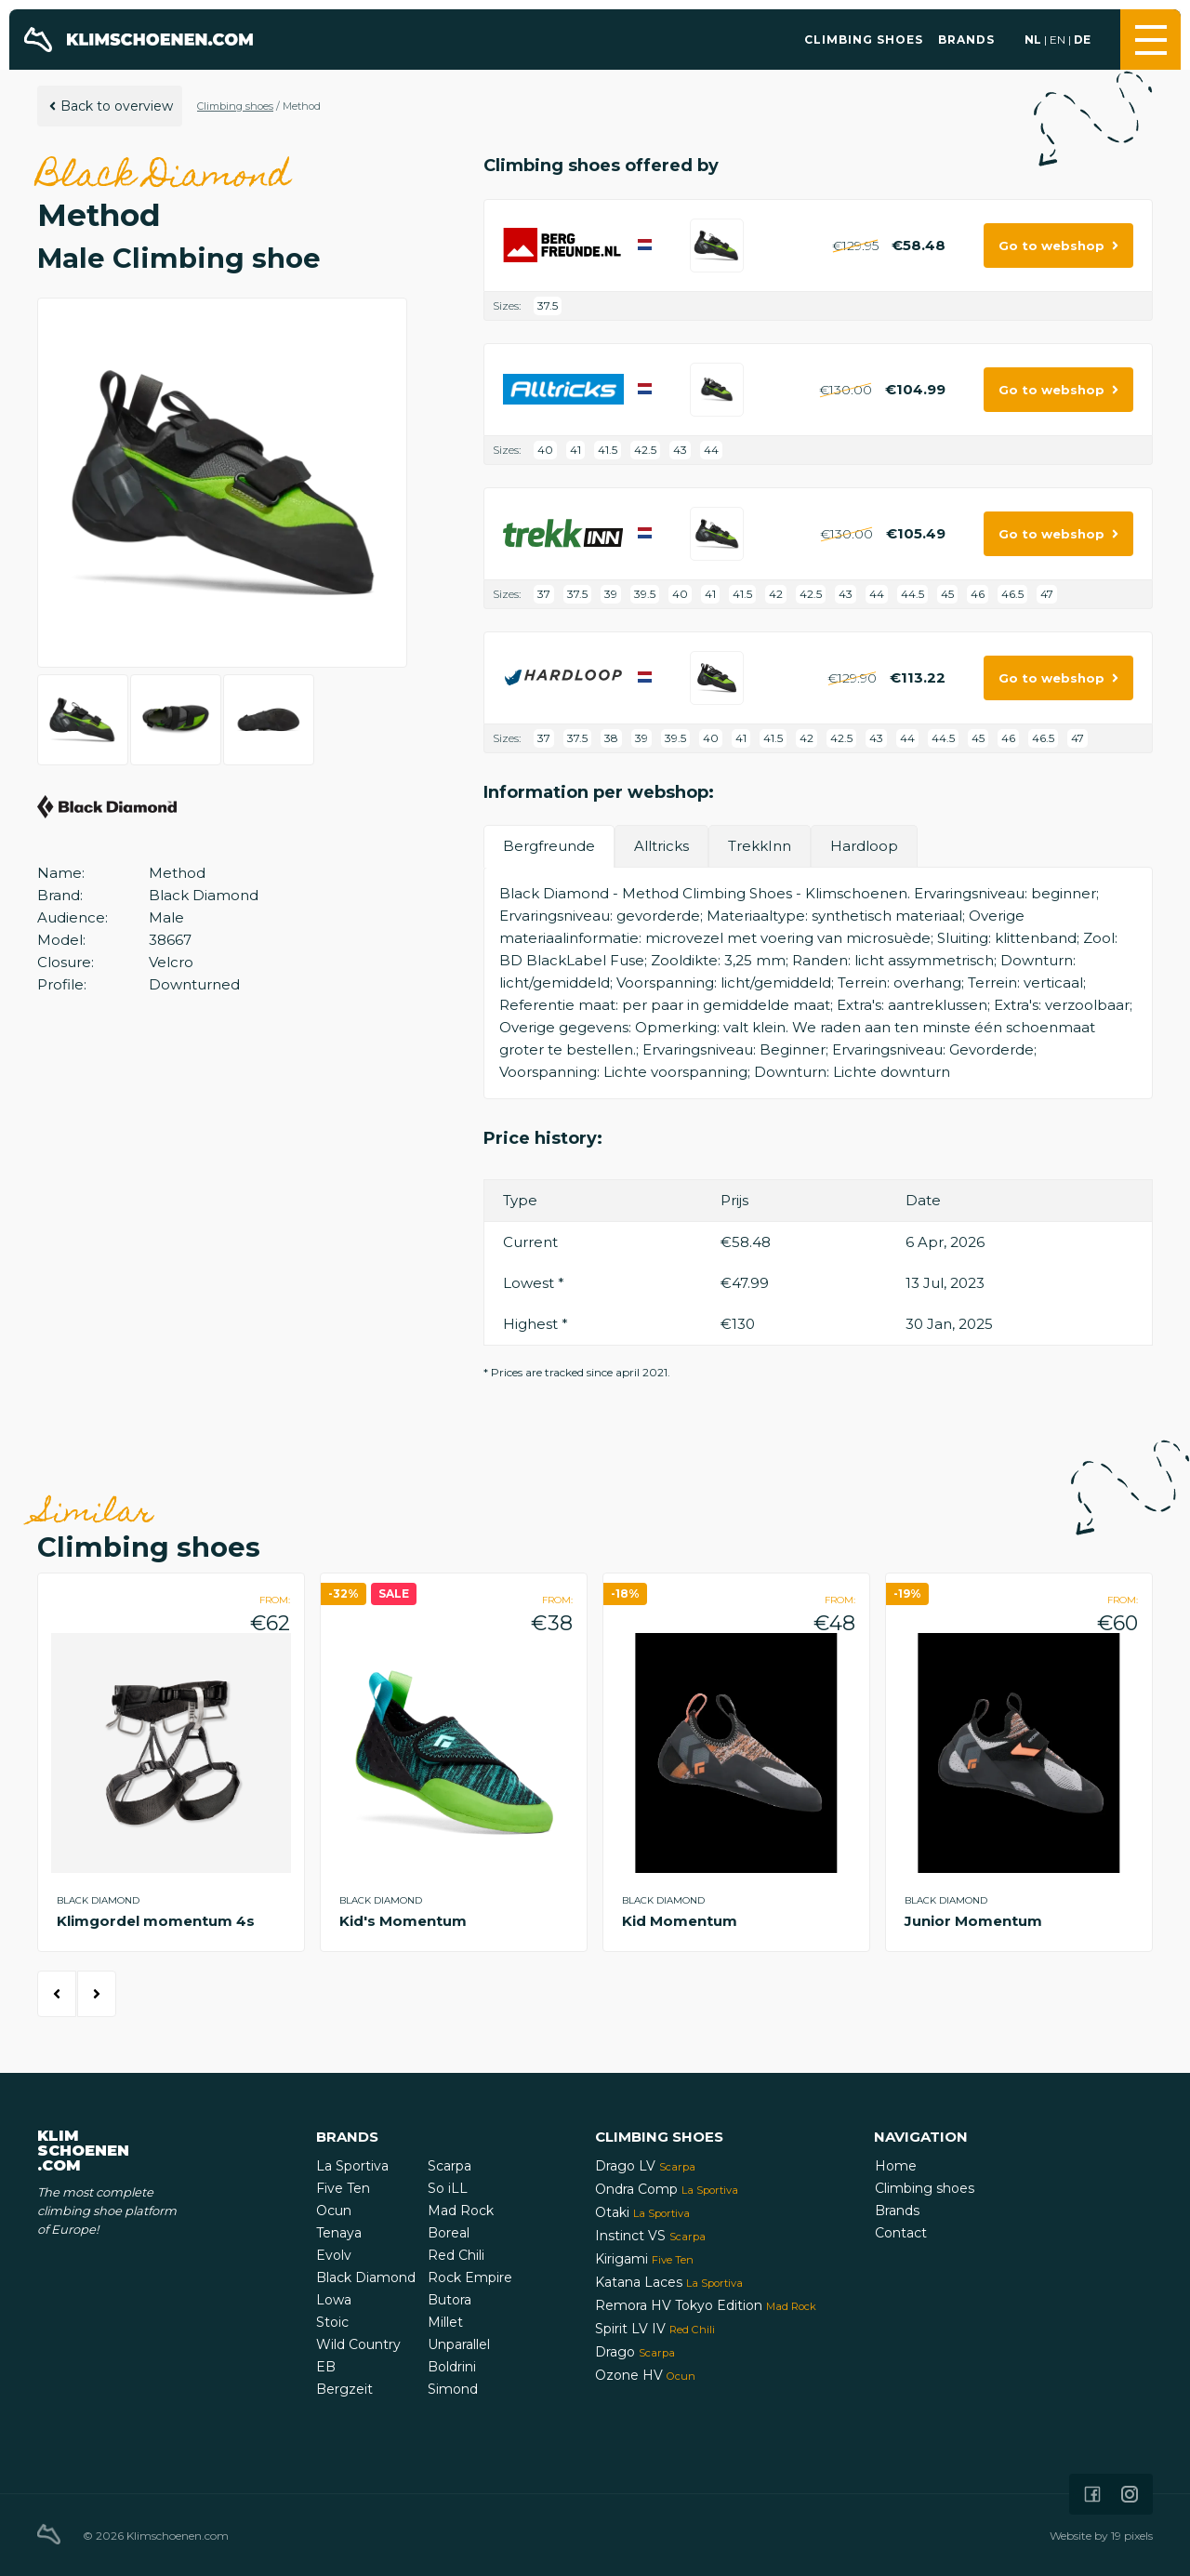  I want to click on So iLL, so click(448, 2188).